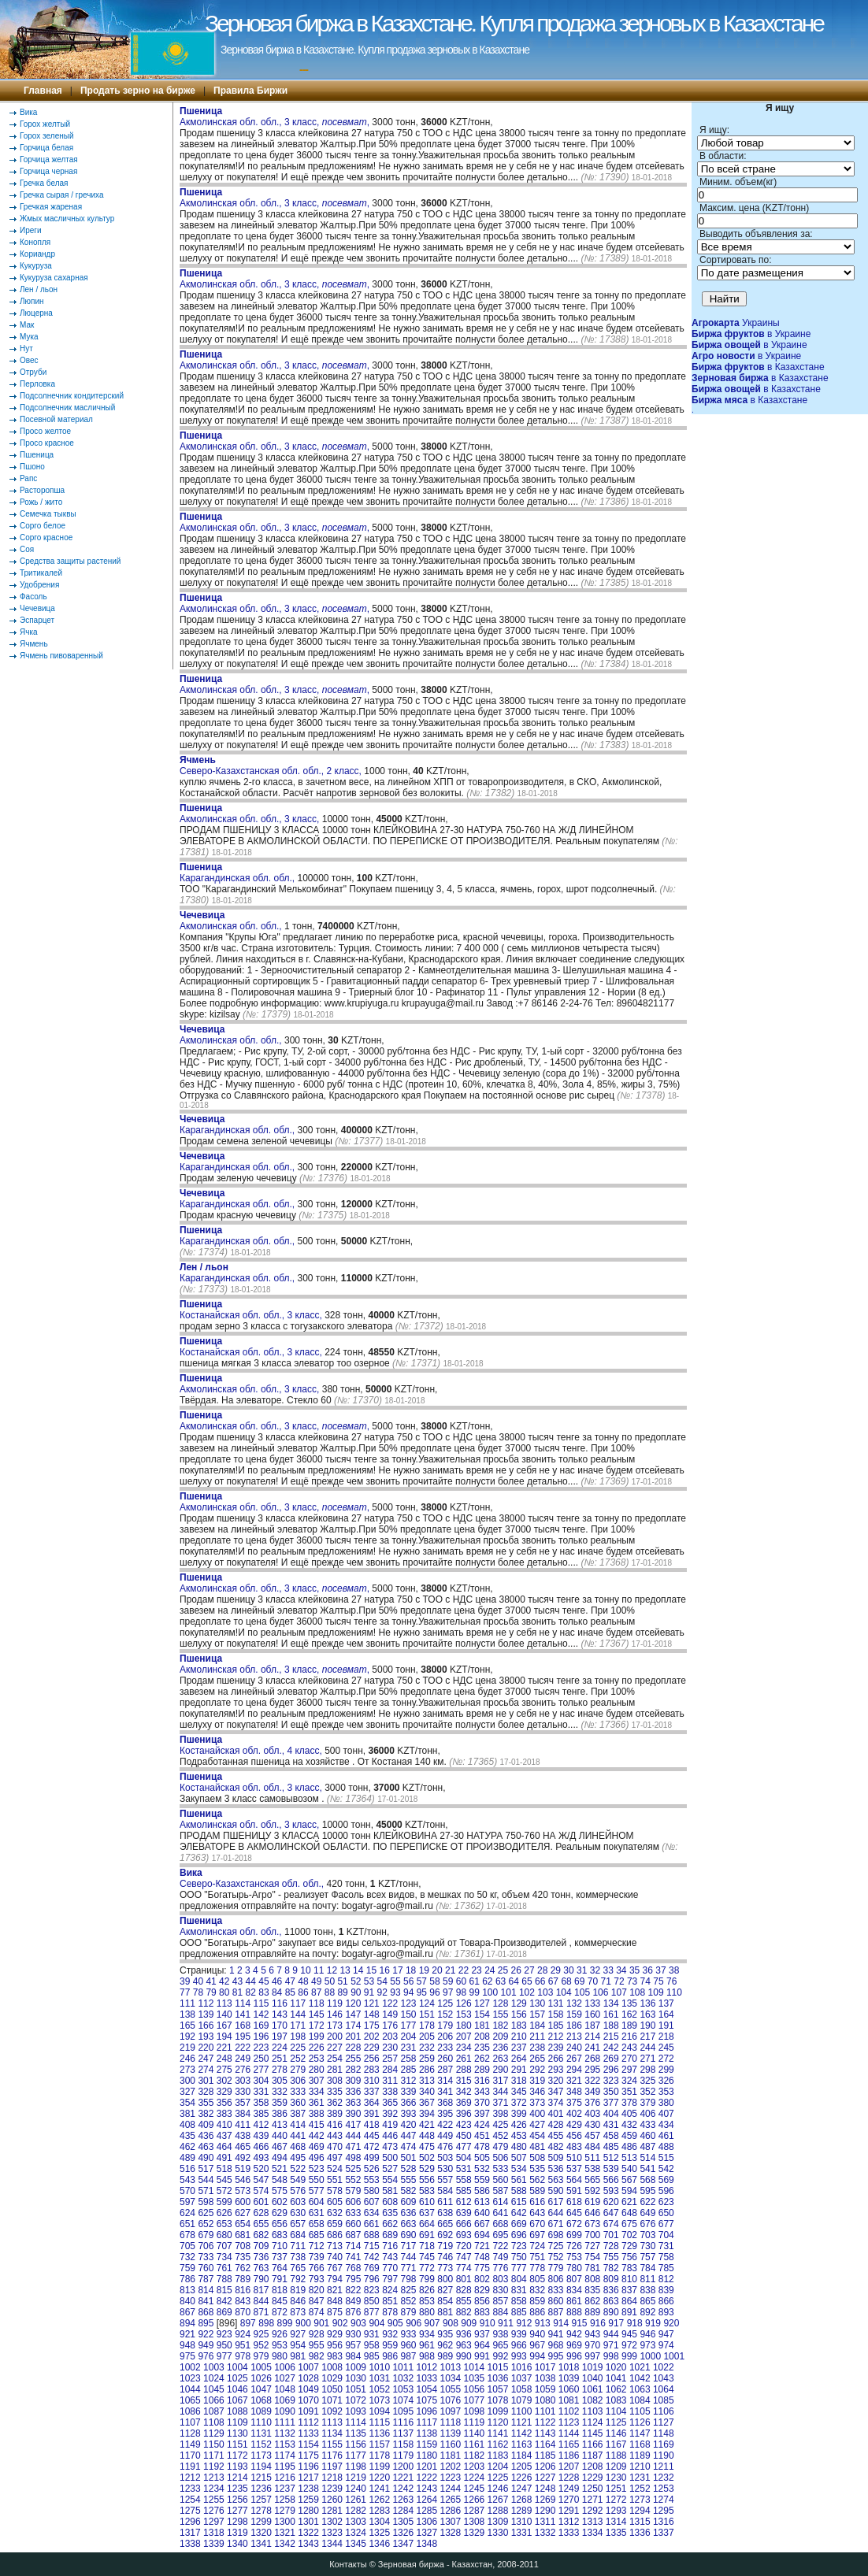  Describe the element at coordinates (426, 2422) in the screenshot. I see `1117` at that location.